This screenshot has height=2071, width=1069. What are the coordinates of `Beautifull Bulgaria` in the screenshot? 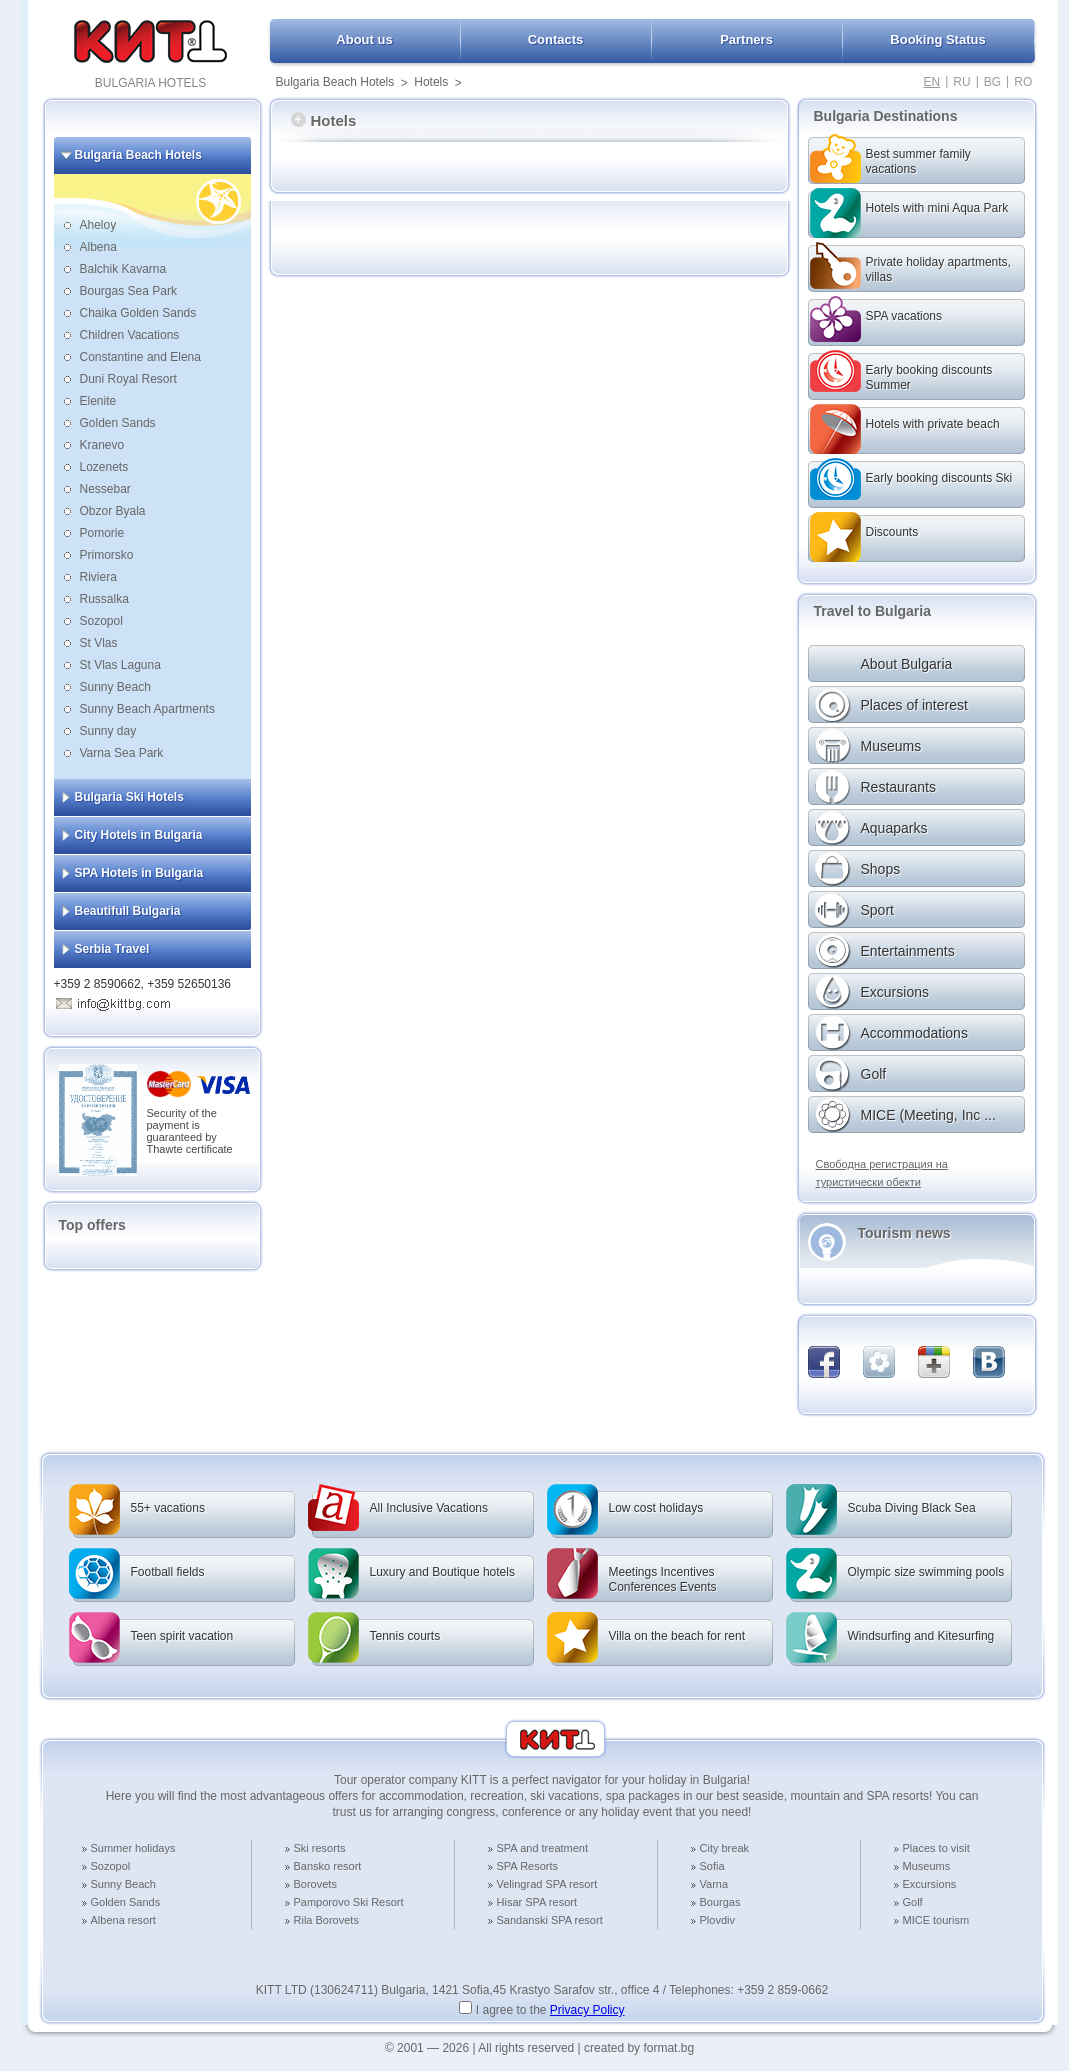 It's located at (128, 911).